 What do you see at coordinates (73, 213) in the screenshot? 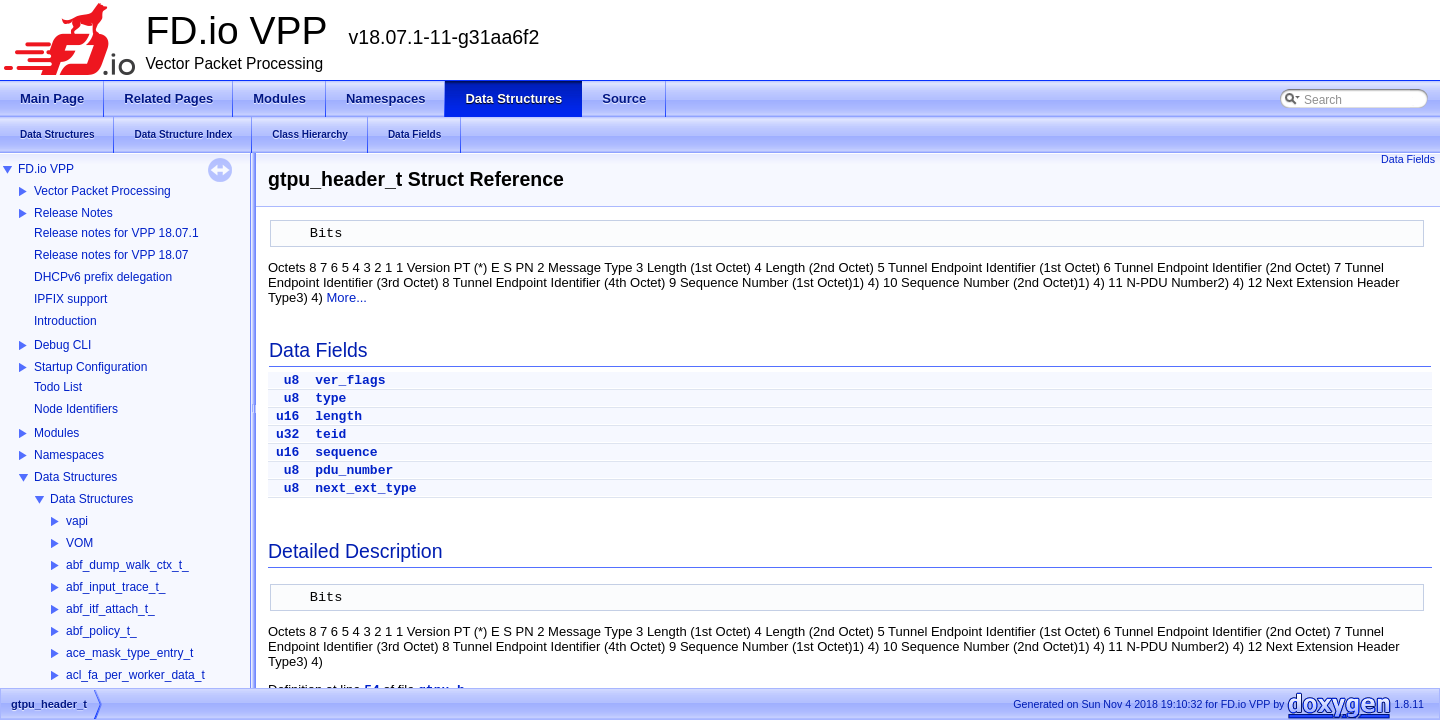
I see `Release Notes` at bounding box center [73, 213].